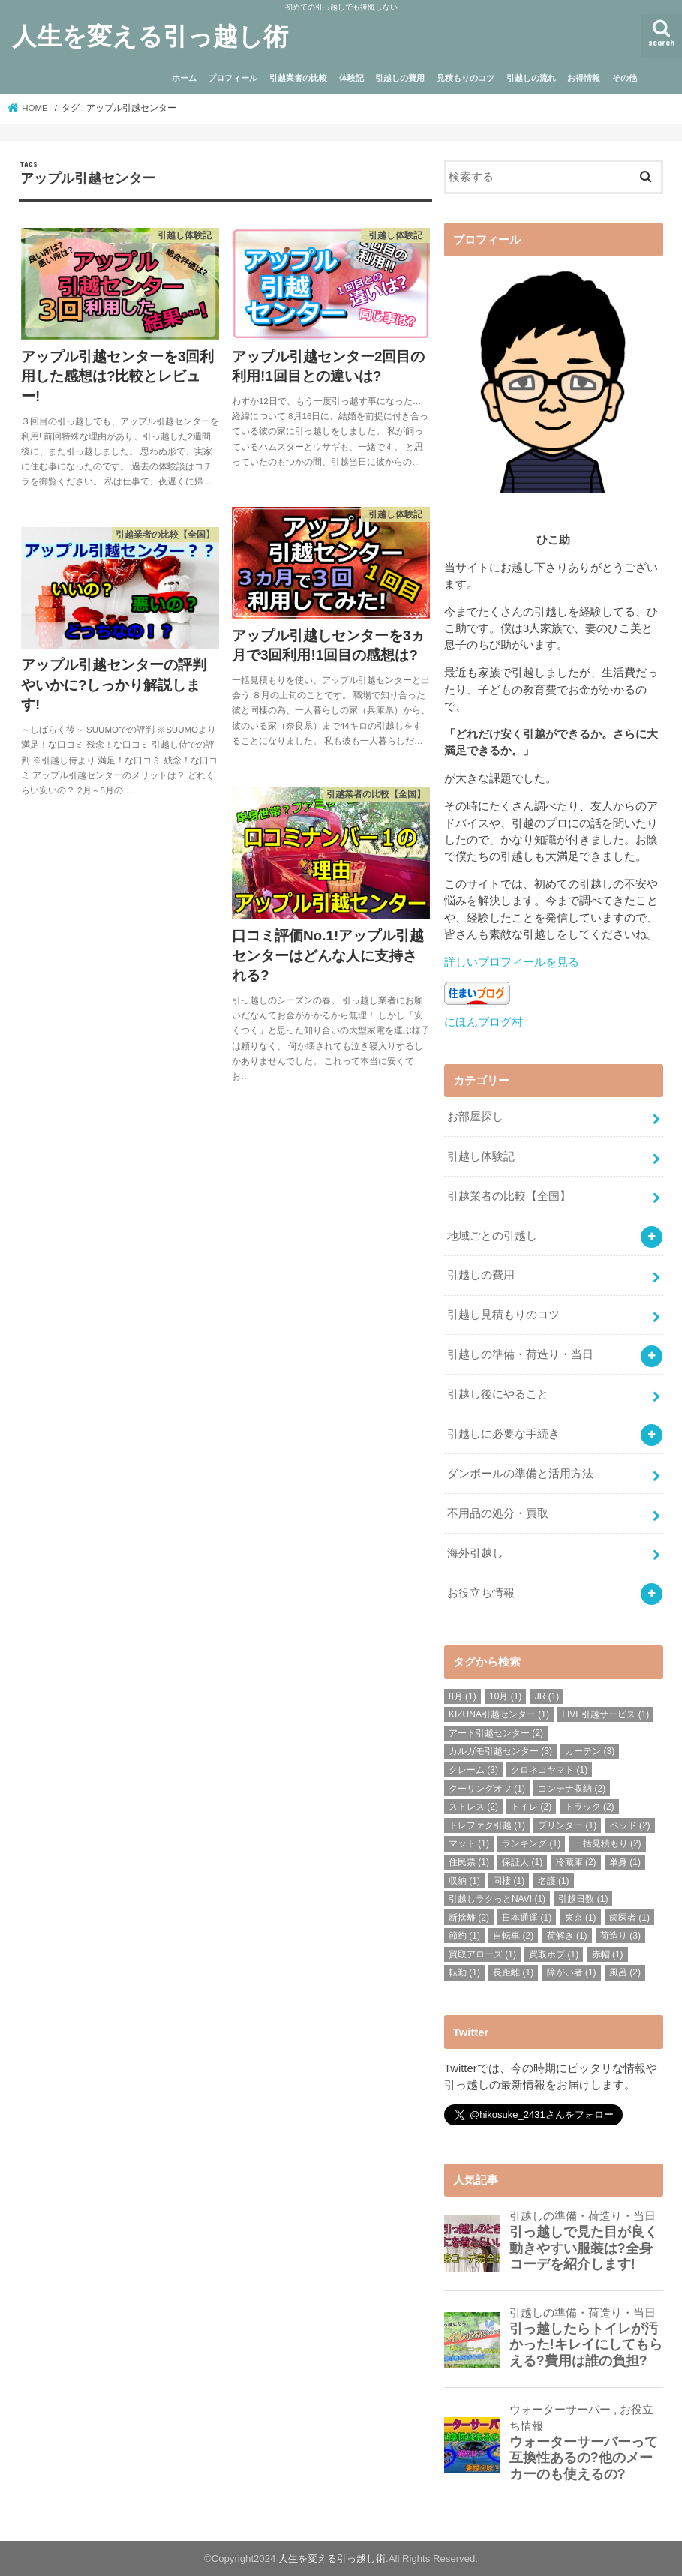 The width and height of the screenshot is (682, 2576). I want to click on お部屋探し, so click(475, 1117).